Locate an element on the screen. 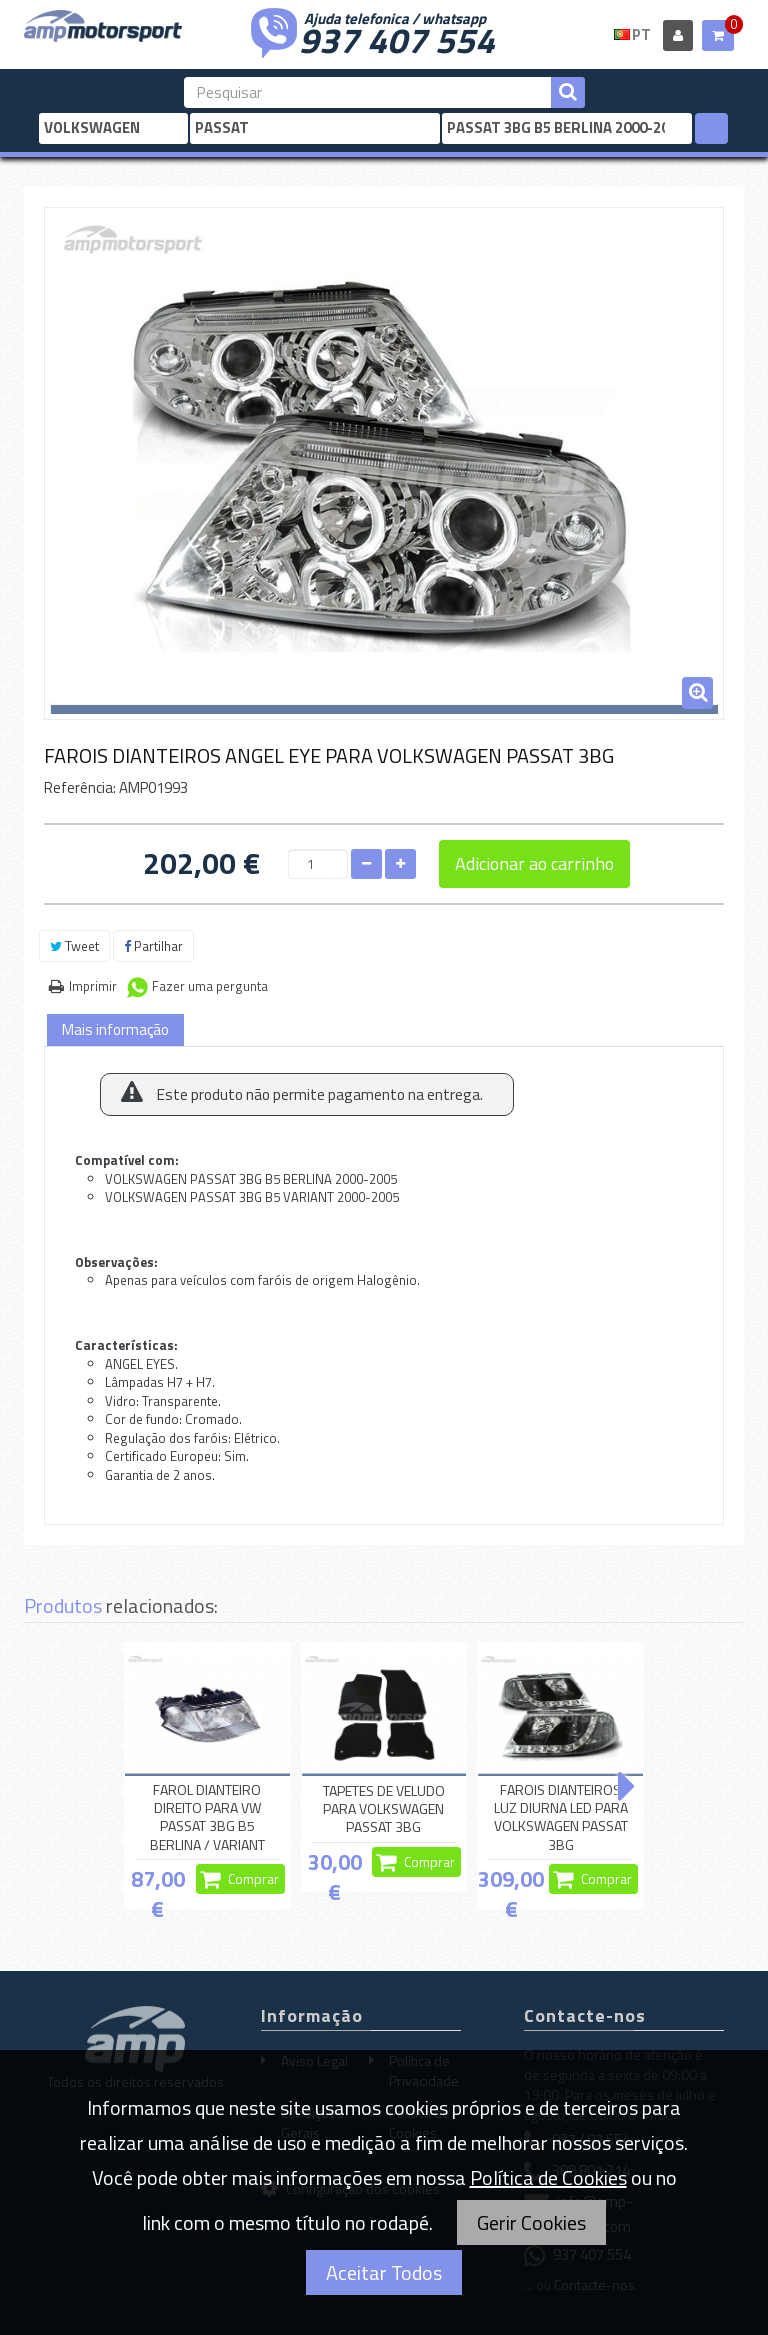 This screenshot has width=768, height=2335. Mais informação is located at coordinates (115, 1029).